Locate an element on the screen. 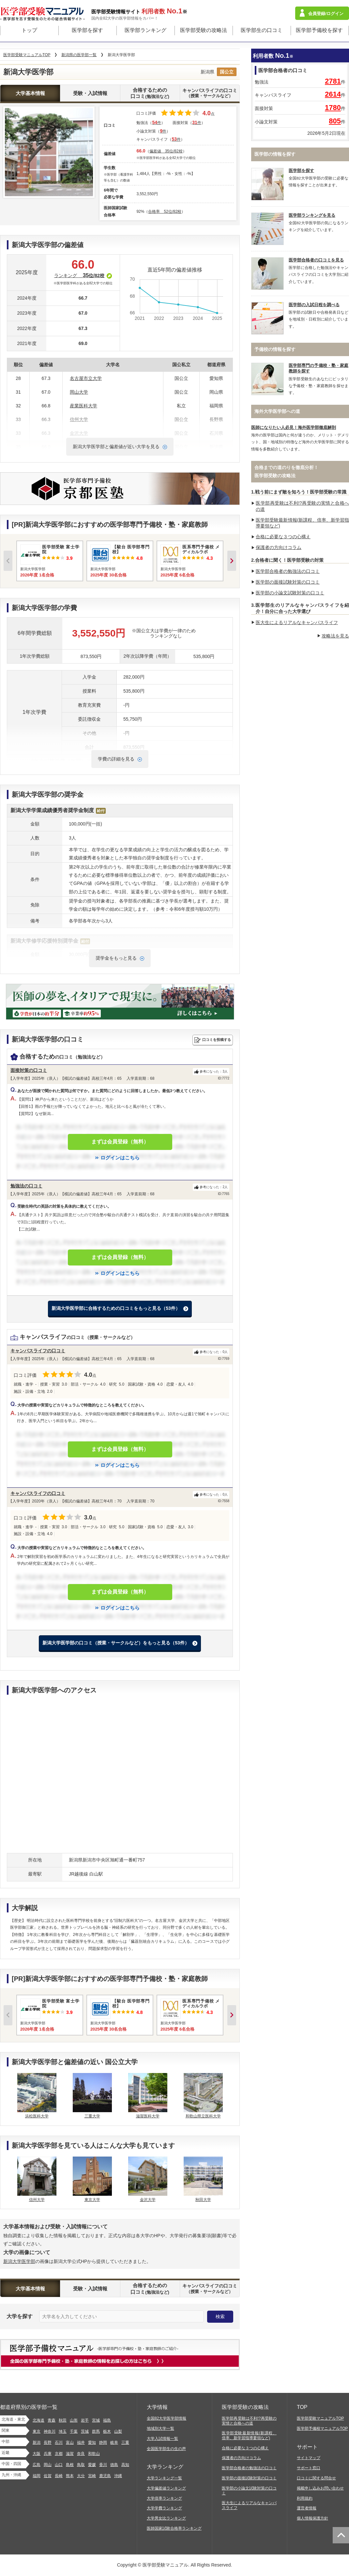 The image size is (349, 2576). 医学部予備校マニュアルTOP is located at coordinates (322, 2428).